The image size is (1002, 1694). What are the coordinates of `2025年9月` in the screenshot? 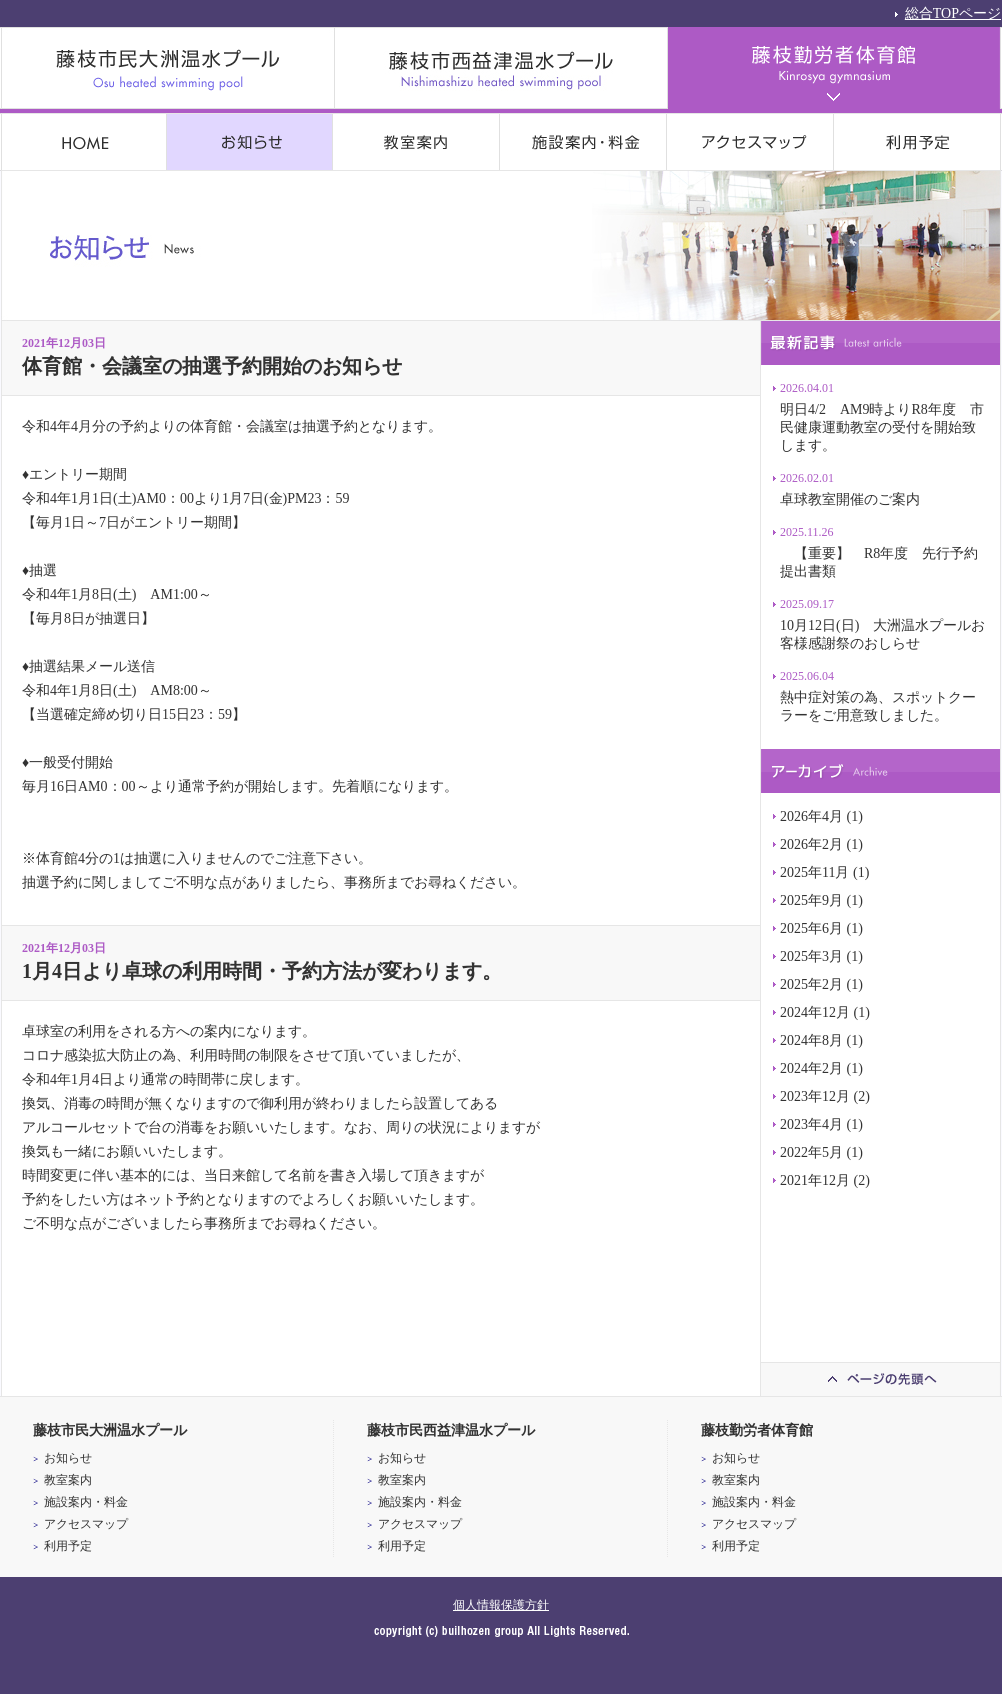 It's located at (811, 900).